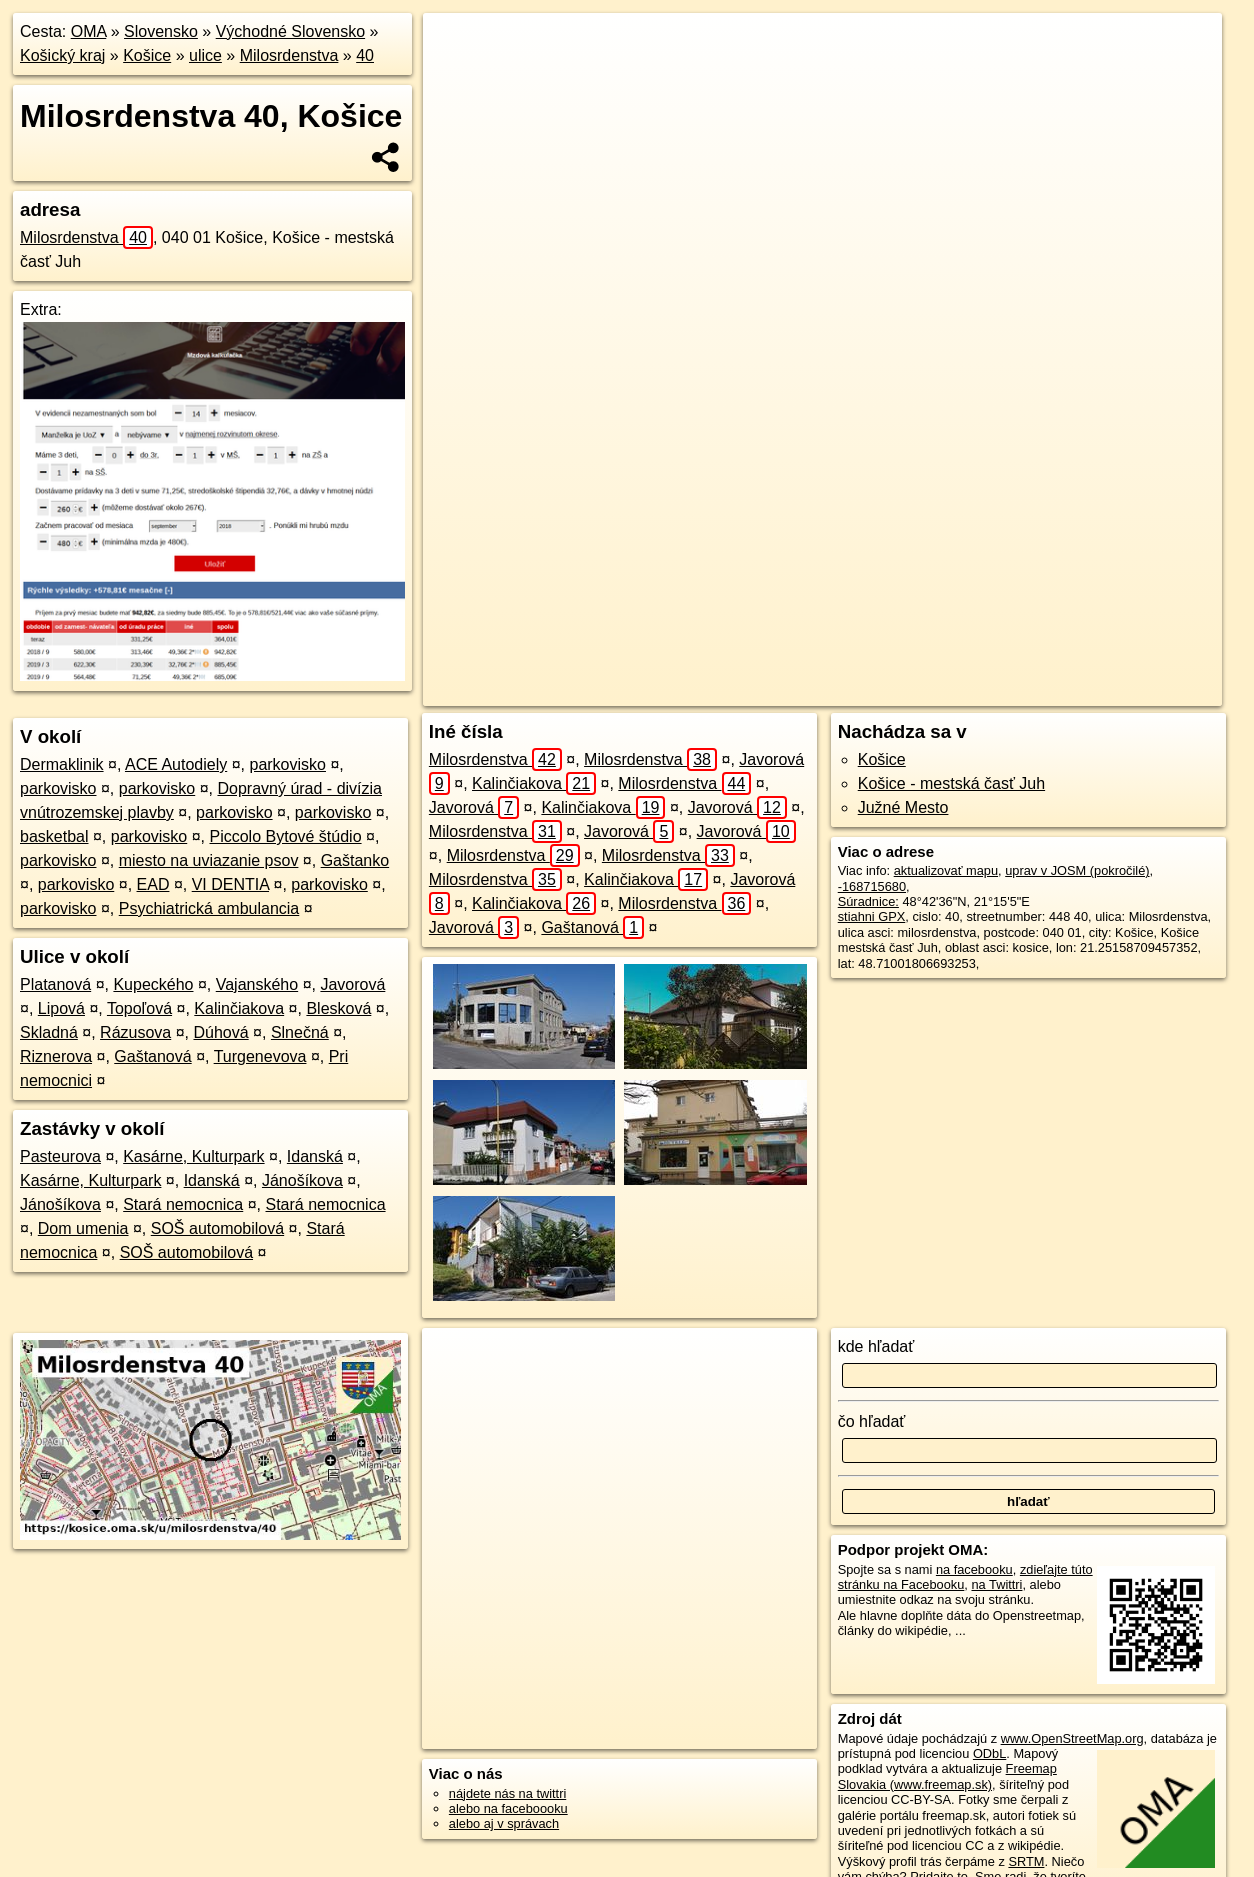  Describe the element at coordinates (257, 984) in the screenshot. I see `Vajanského` at that location.